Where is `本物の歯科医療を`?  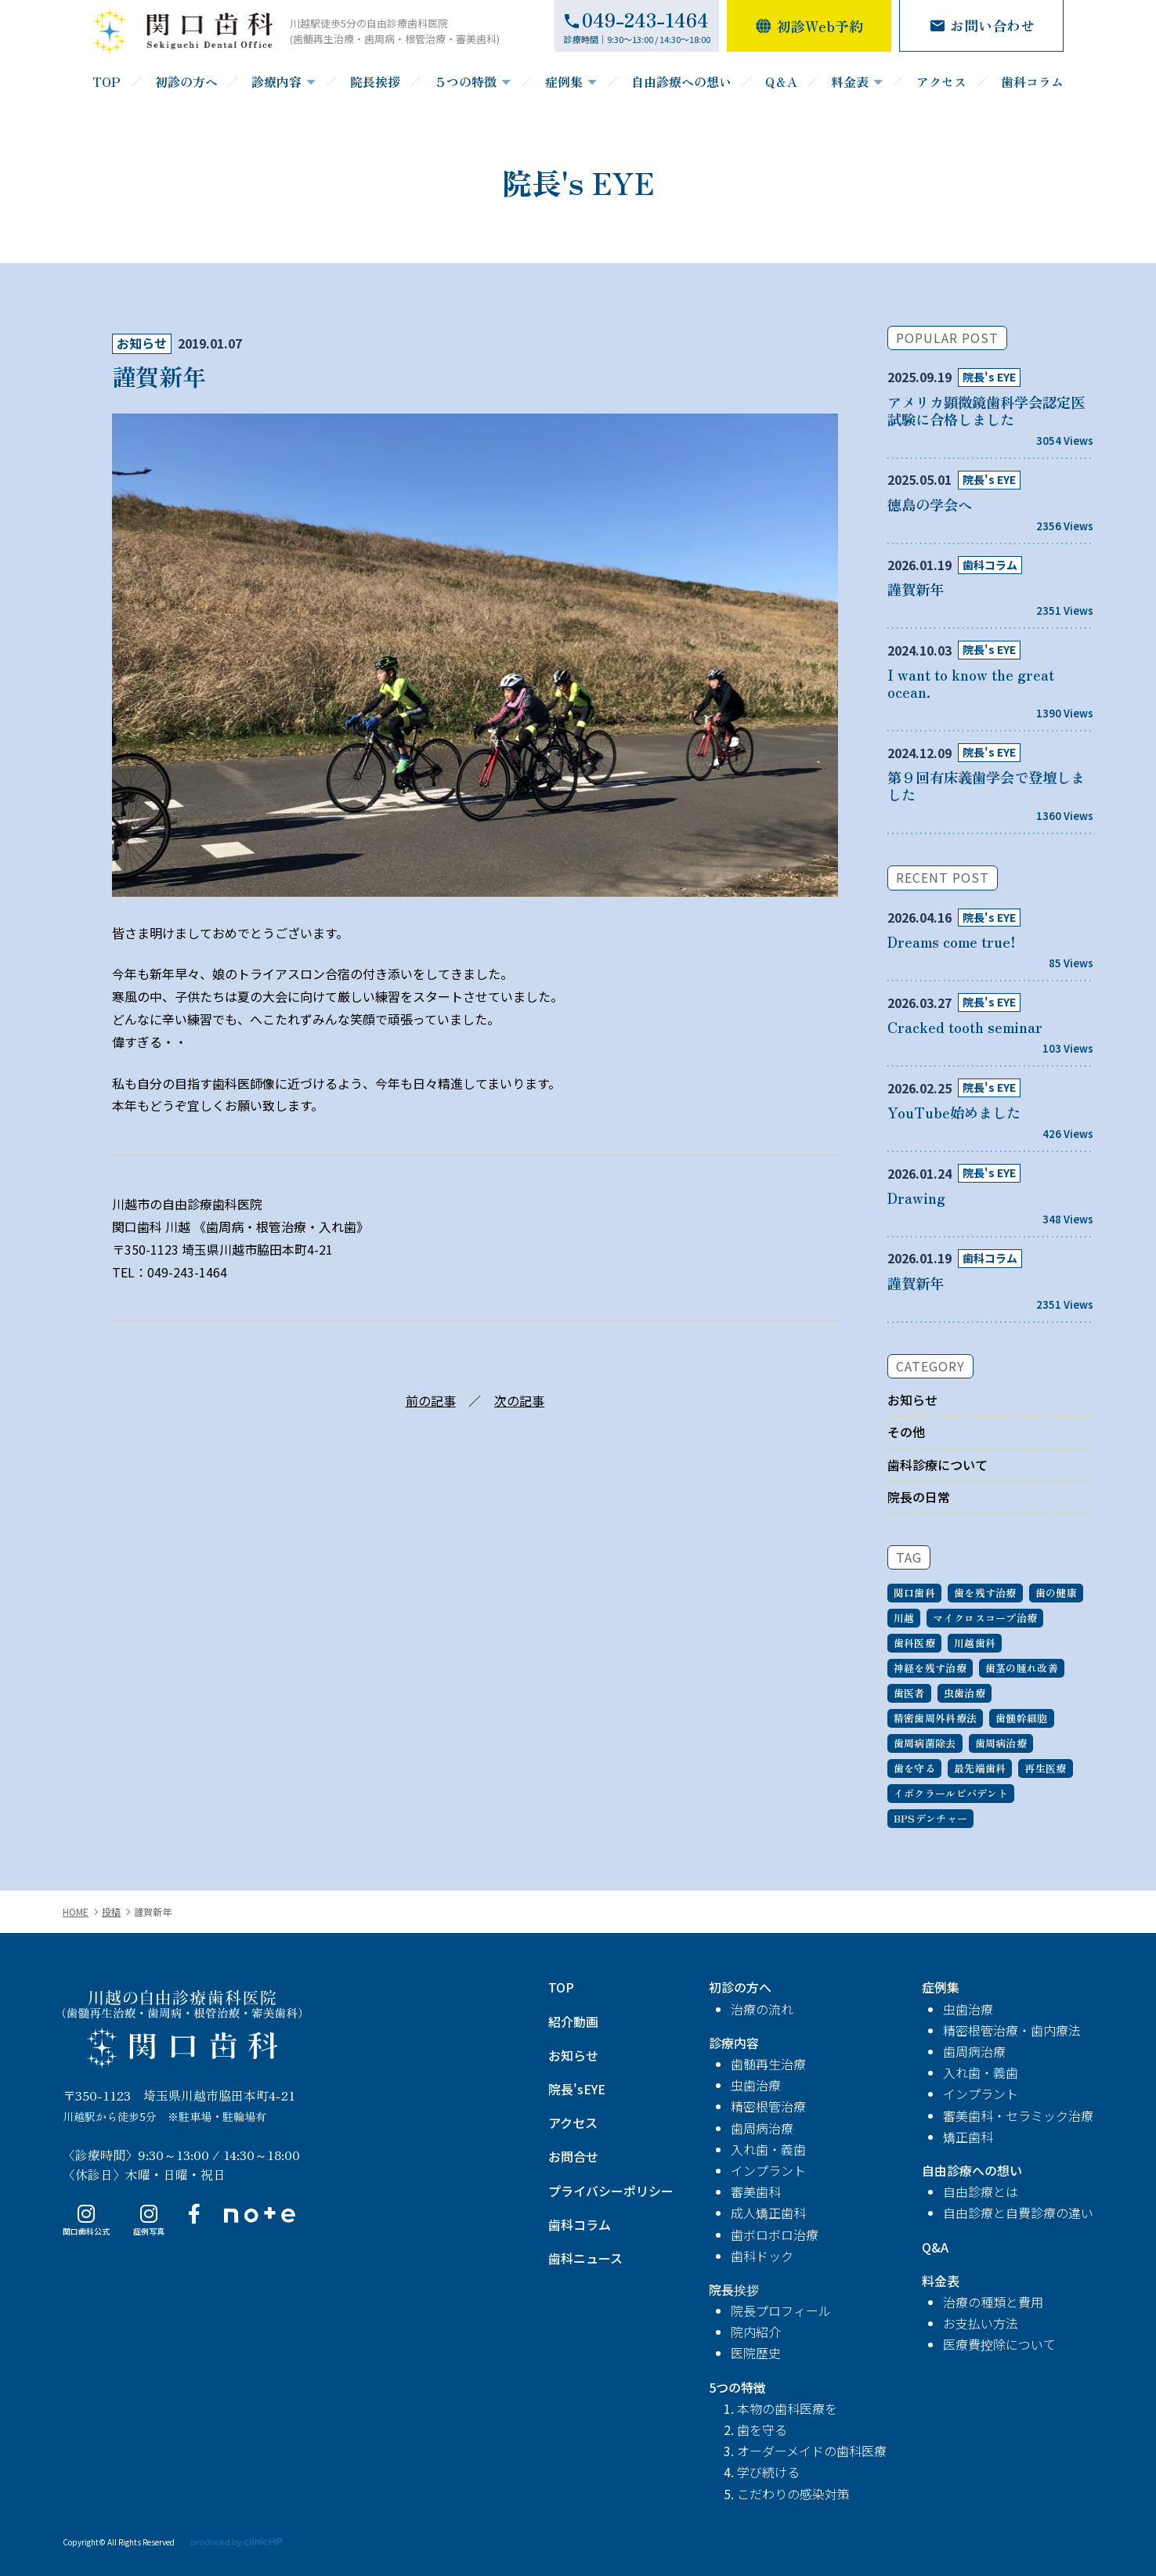 本物の歯科医療を is located at coordinates (787, 2408).